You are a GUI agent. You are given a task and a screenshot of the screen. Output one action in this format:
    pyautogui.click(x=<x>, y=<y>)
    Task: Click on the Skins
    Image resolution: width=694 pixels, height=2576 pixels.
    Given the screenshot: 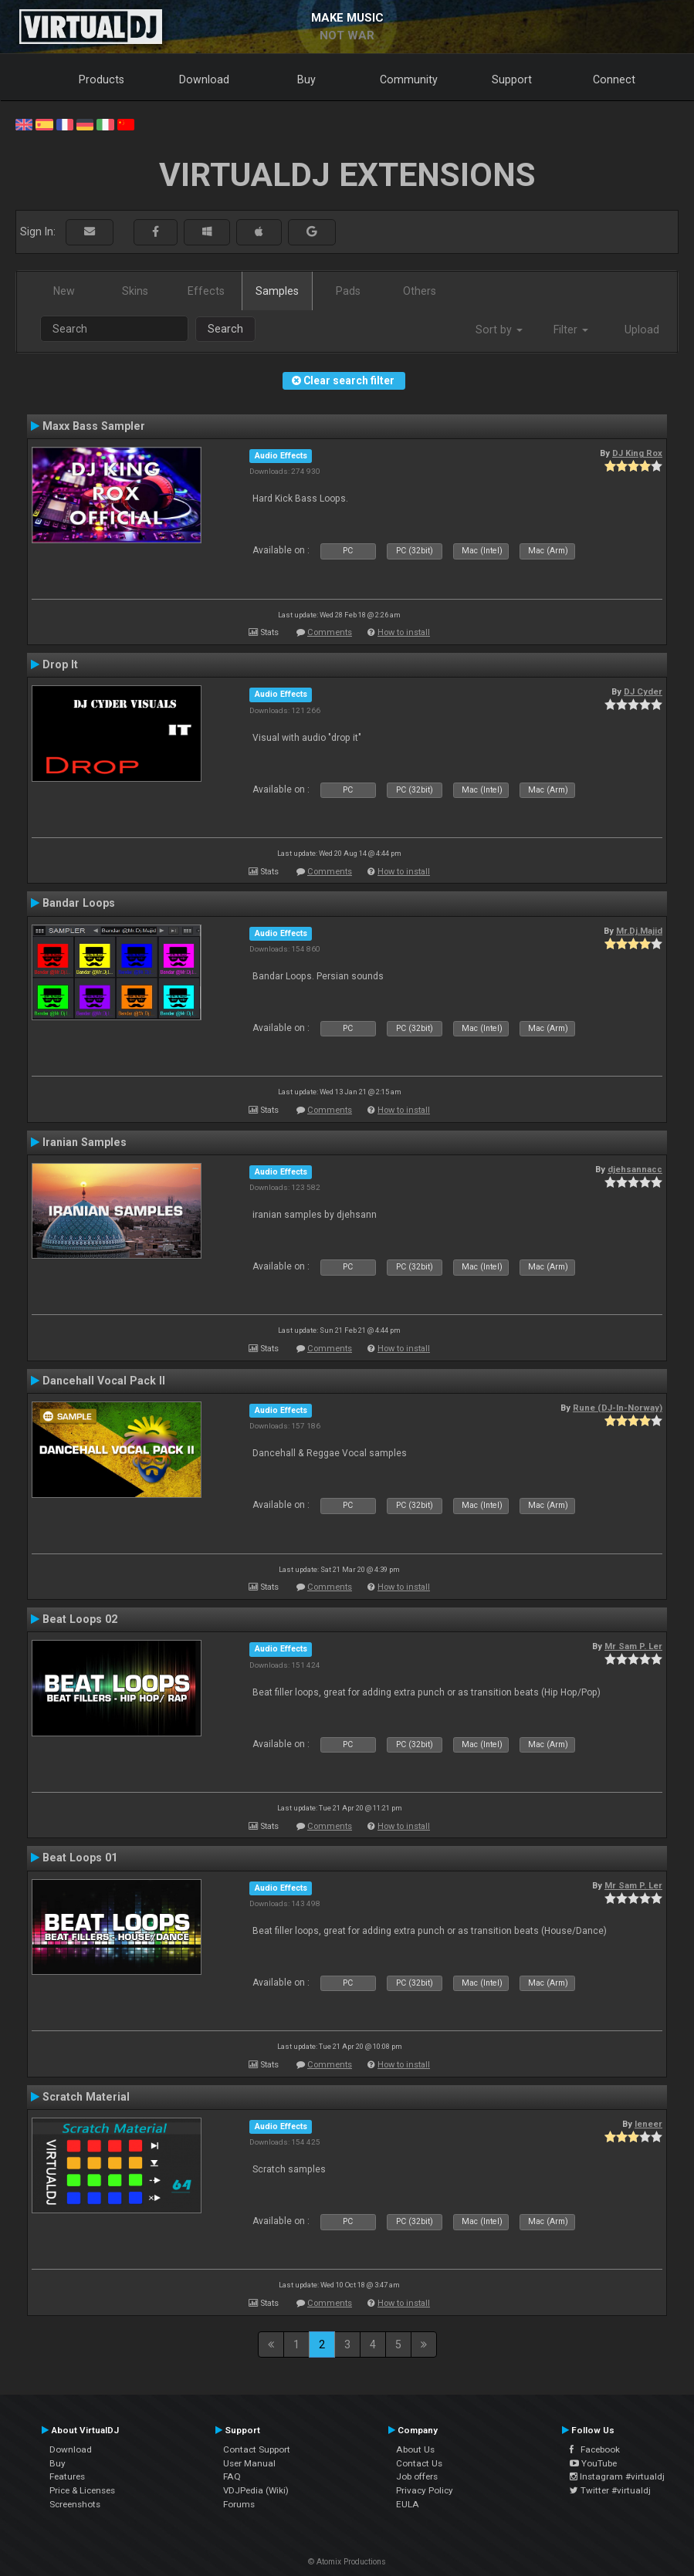 What is the action you would take?
    pyautogui.click(x=135, y=291)
    